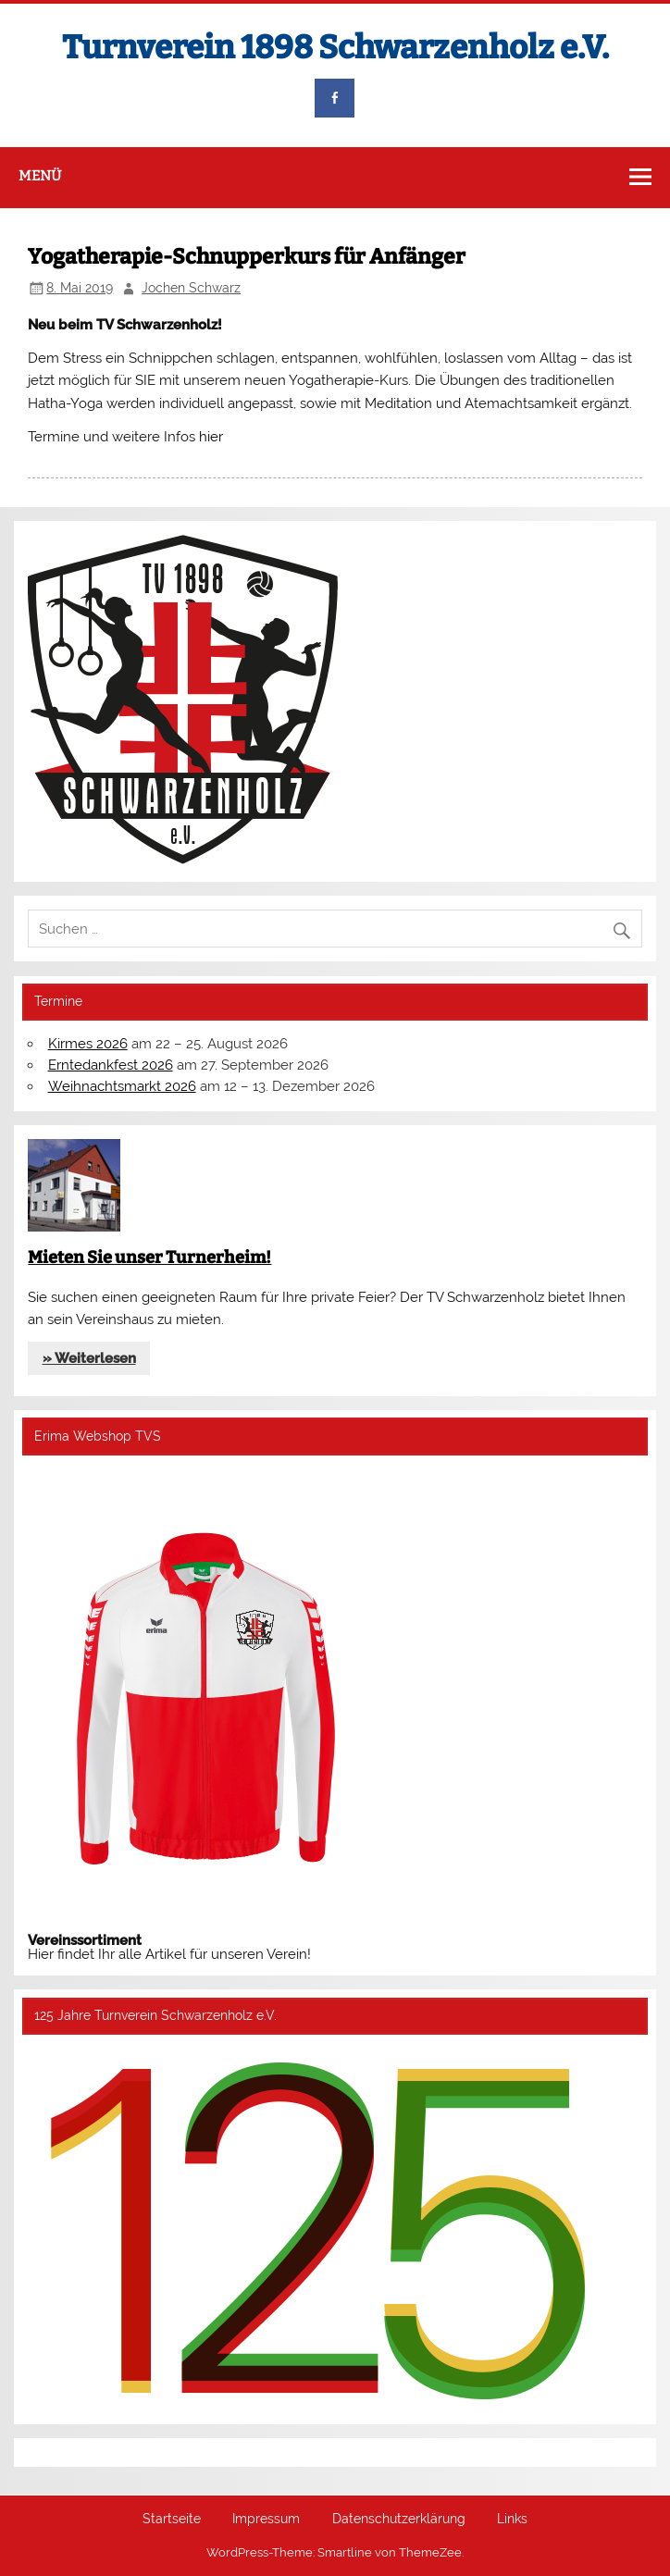 The image size is (670, 2576). I want to click on Kirmes 2026, so click(88, 1043).